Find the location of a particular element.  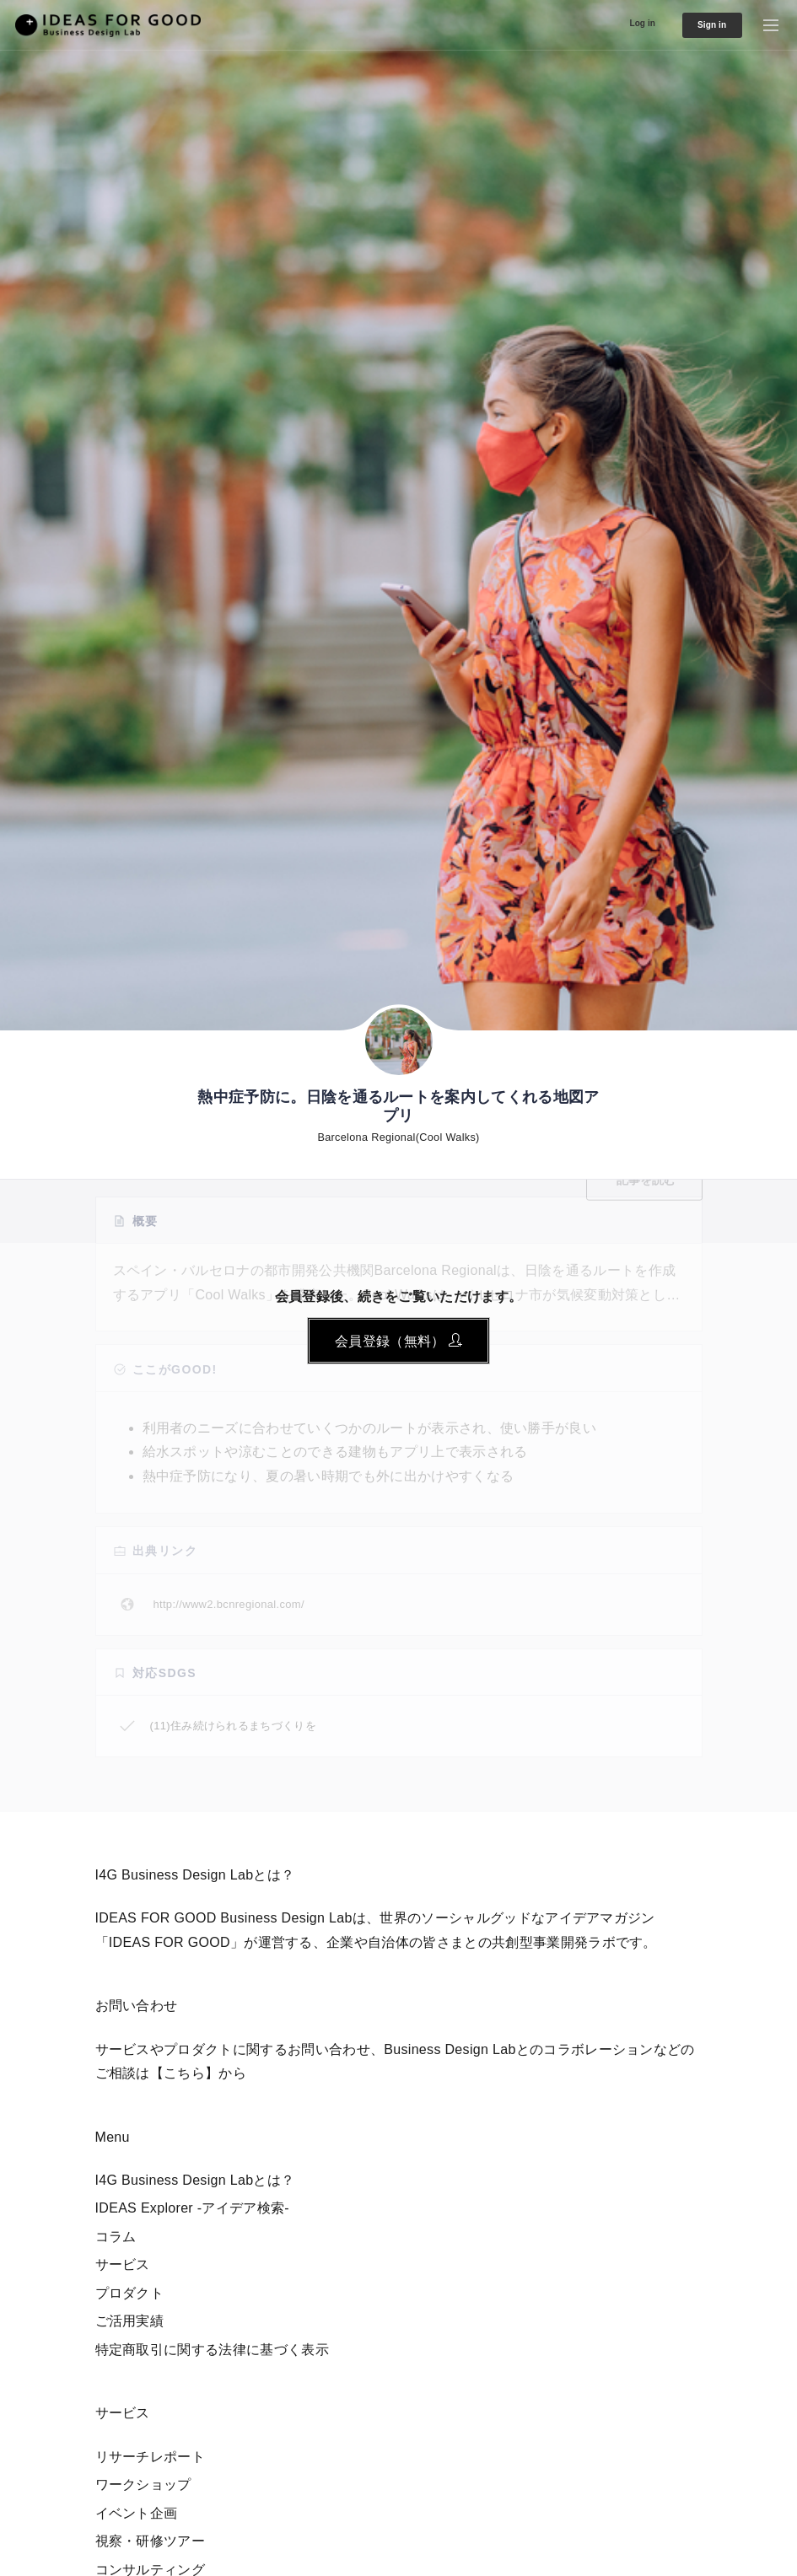

ワークショップ is located at coordinates (143, 2484).